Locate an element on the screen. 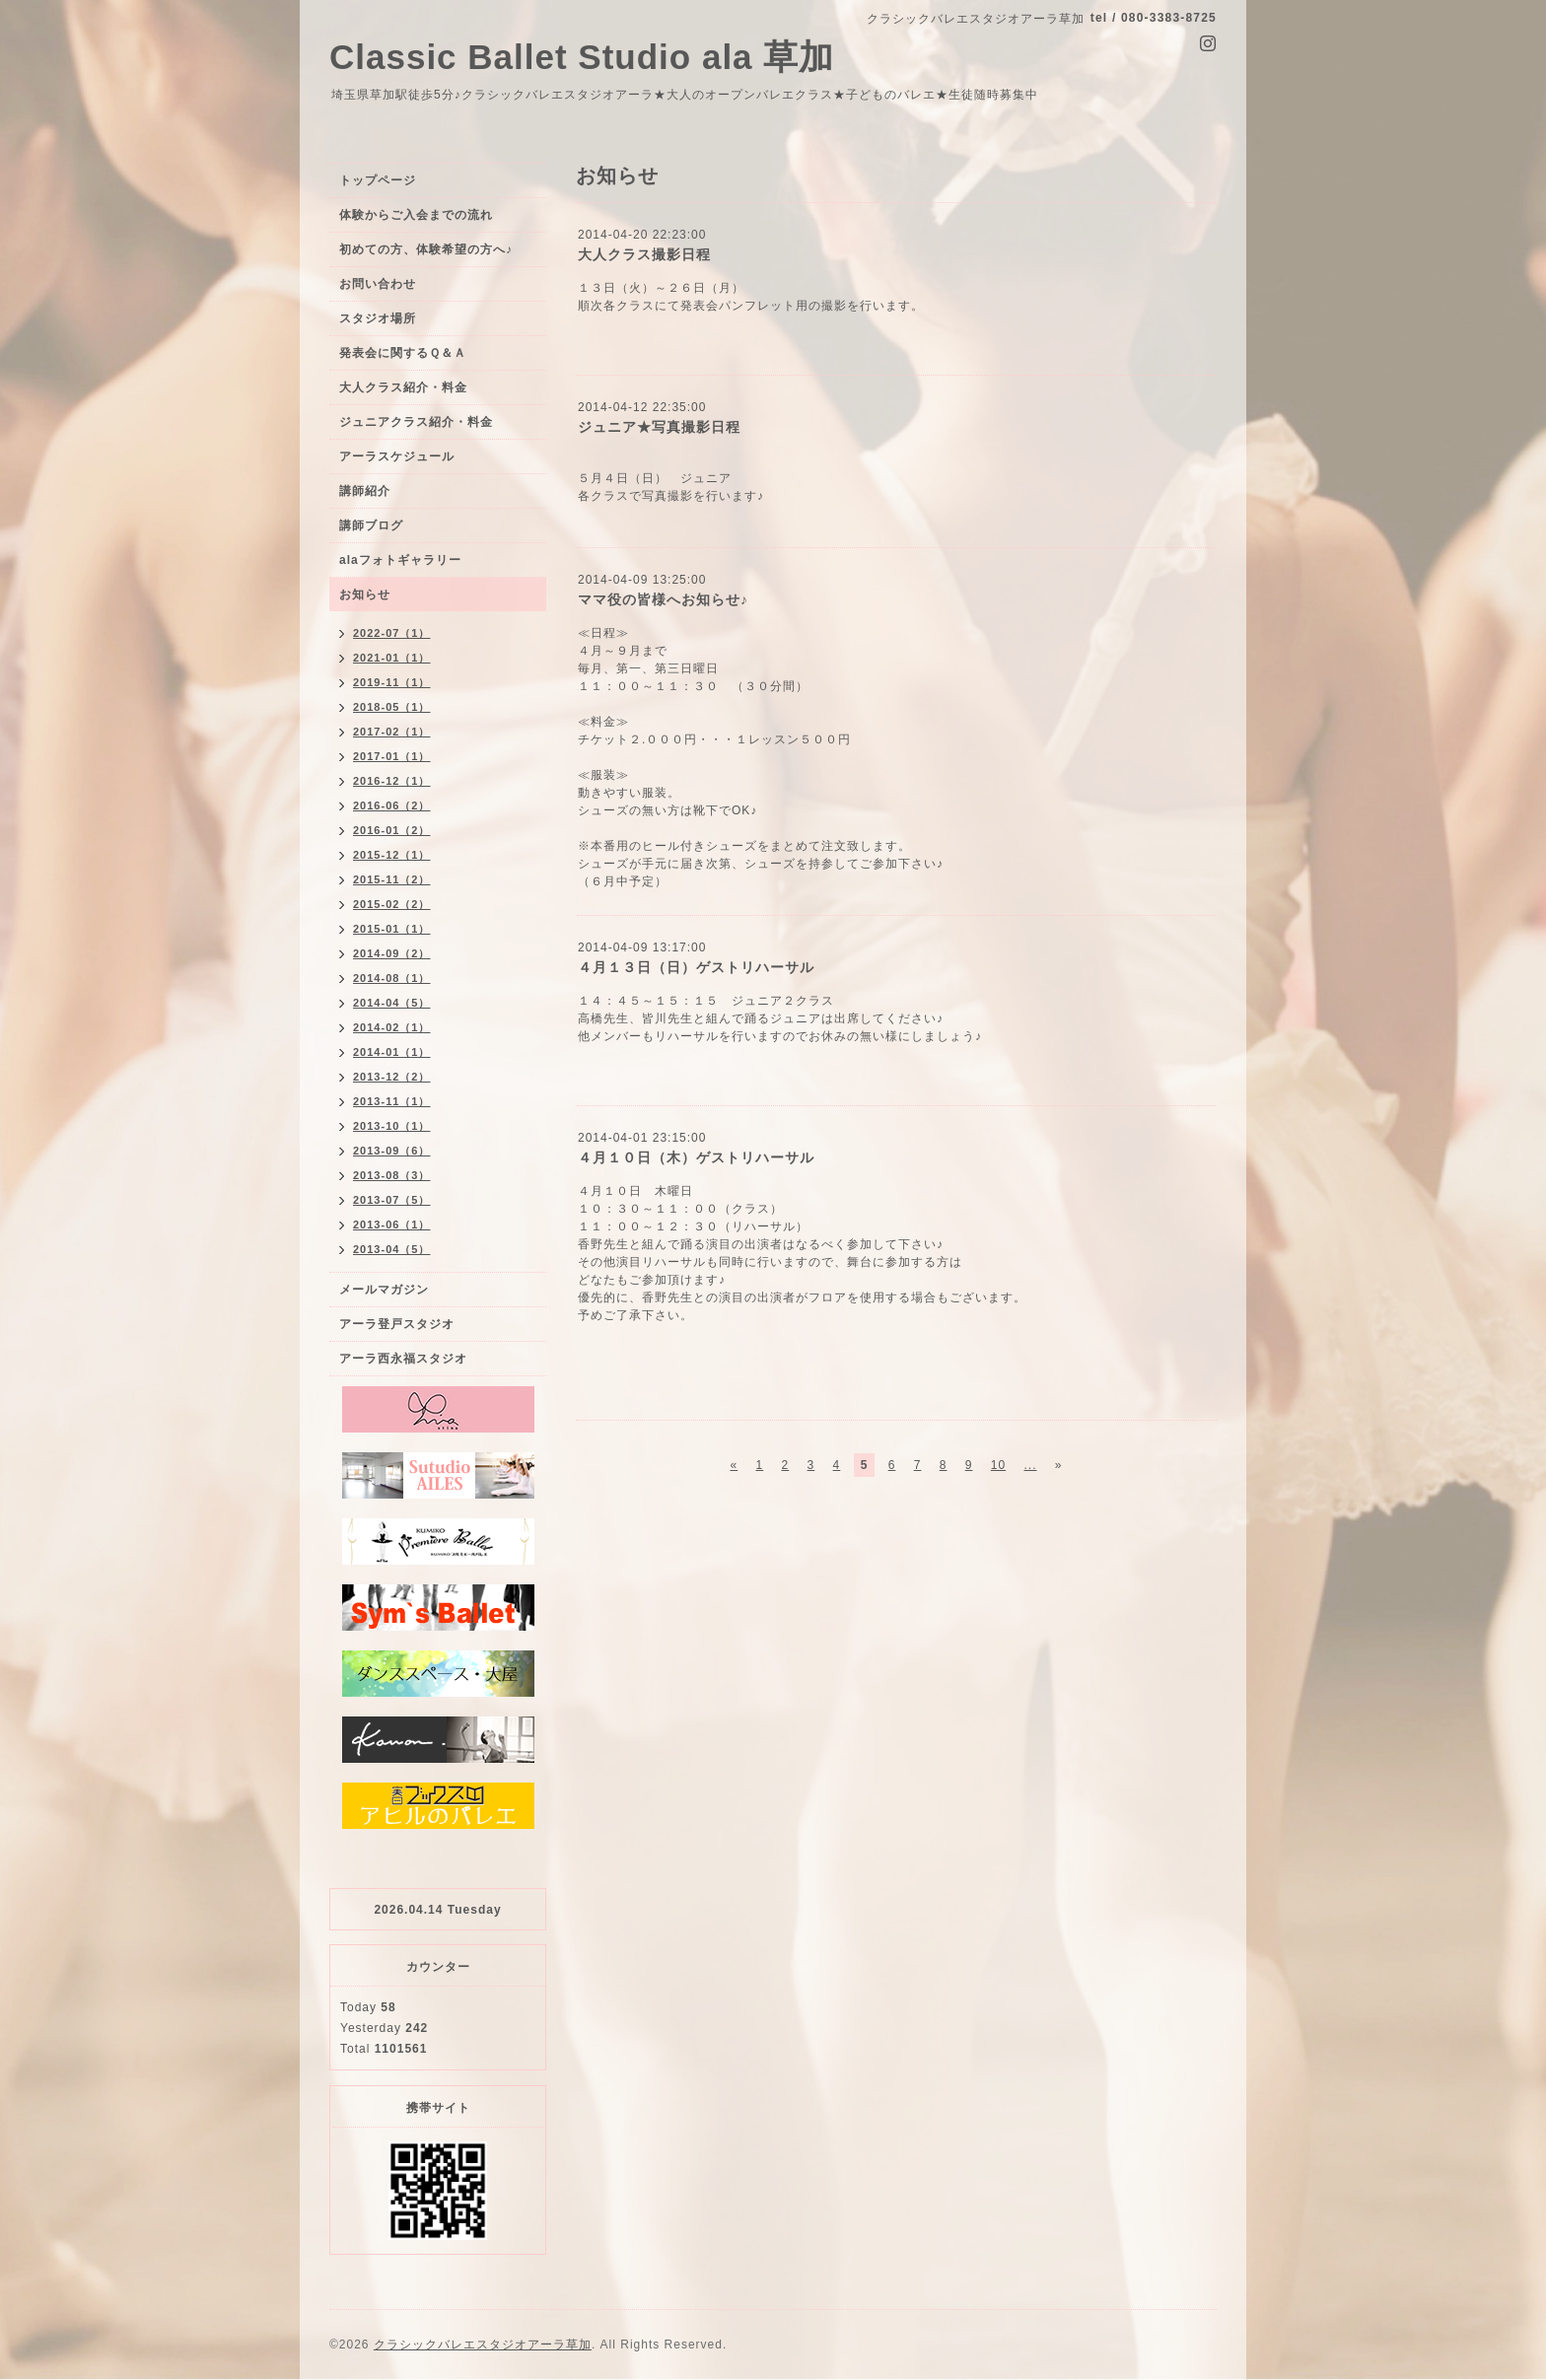 Image resolution: width=1546 pixels, height=2380 pixels. 2013-09（6） is located at coordinates (392, 1150).